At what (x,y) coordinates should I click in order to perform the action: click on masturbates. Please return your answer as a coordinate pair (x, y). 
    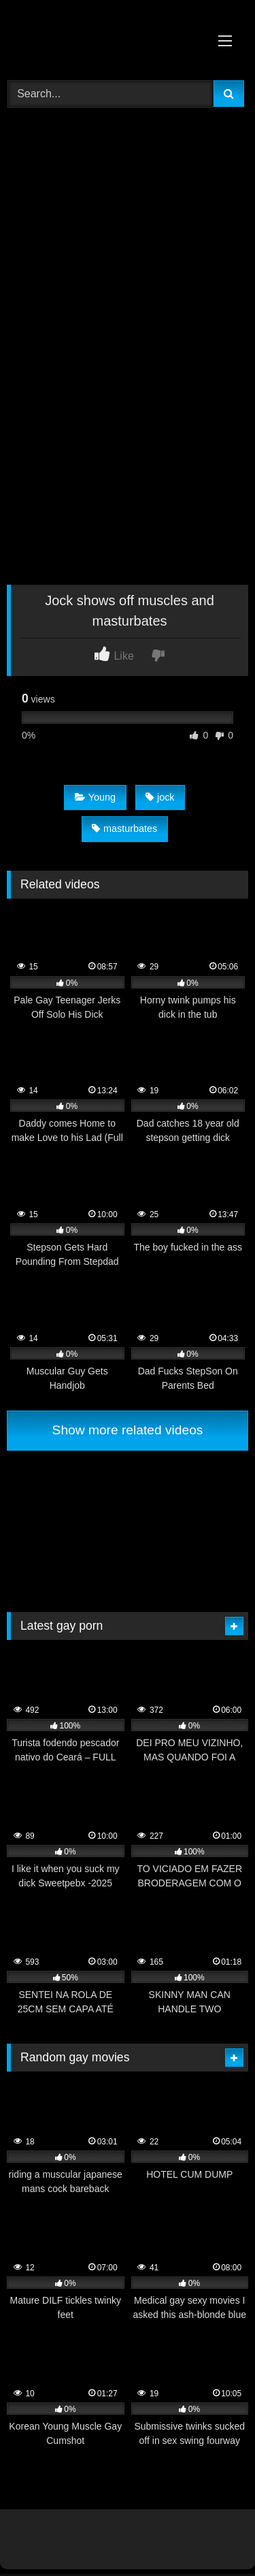
    Looking at the image, I should click on (124, 828).